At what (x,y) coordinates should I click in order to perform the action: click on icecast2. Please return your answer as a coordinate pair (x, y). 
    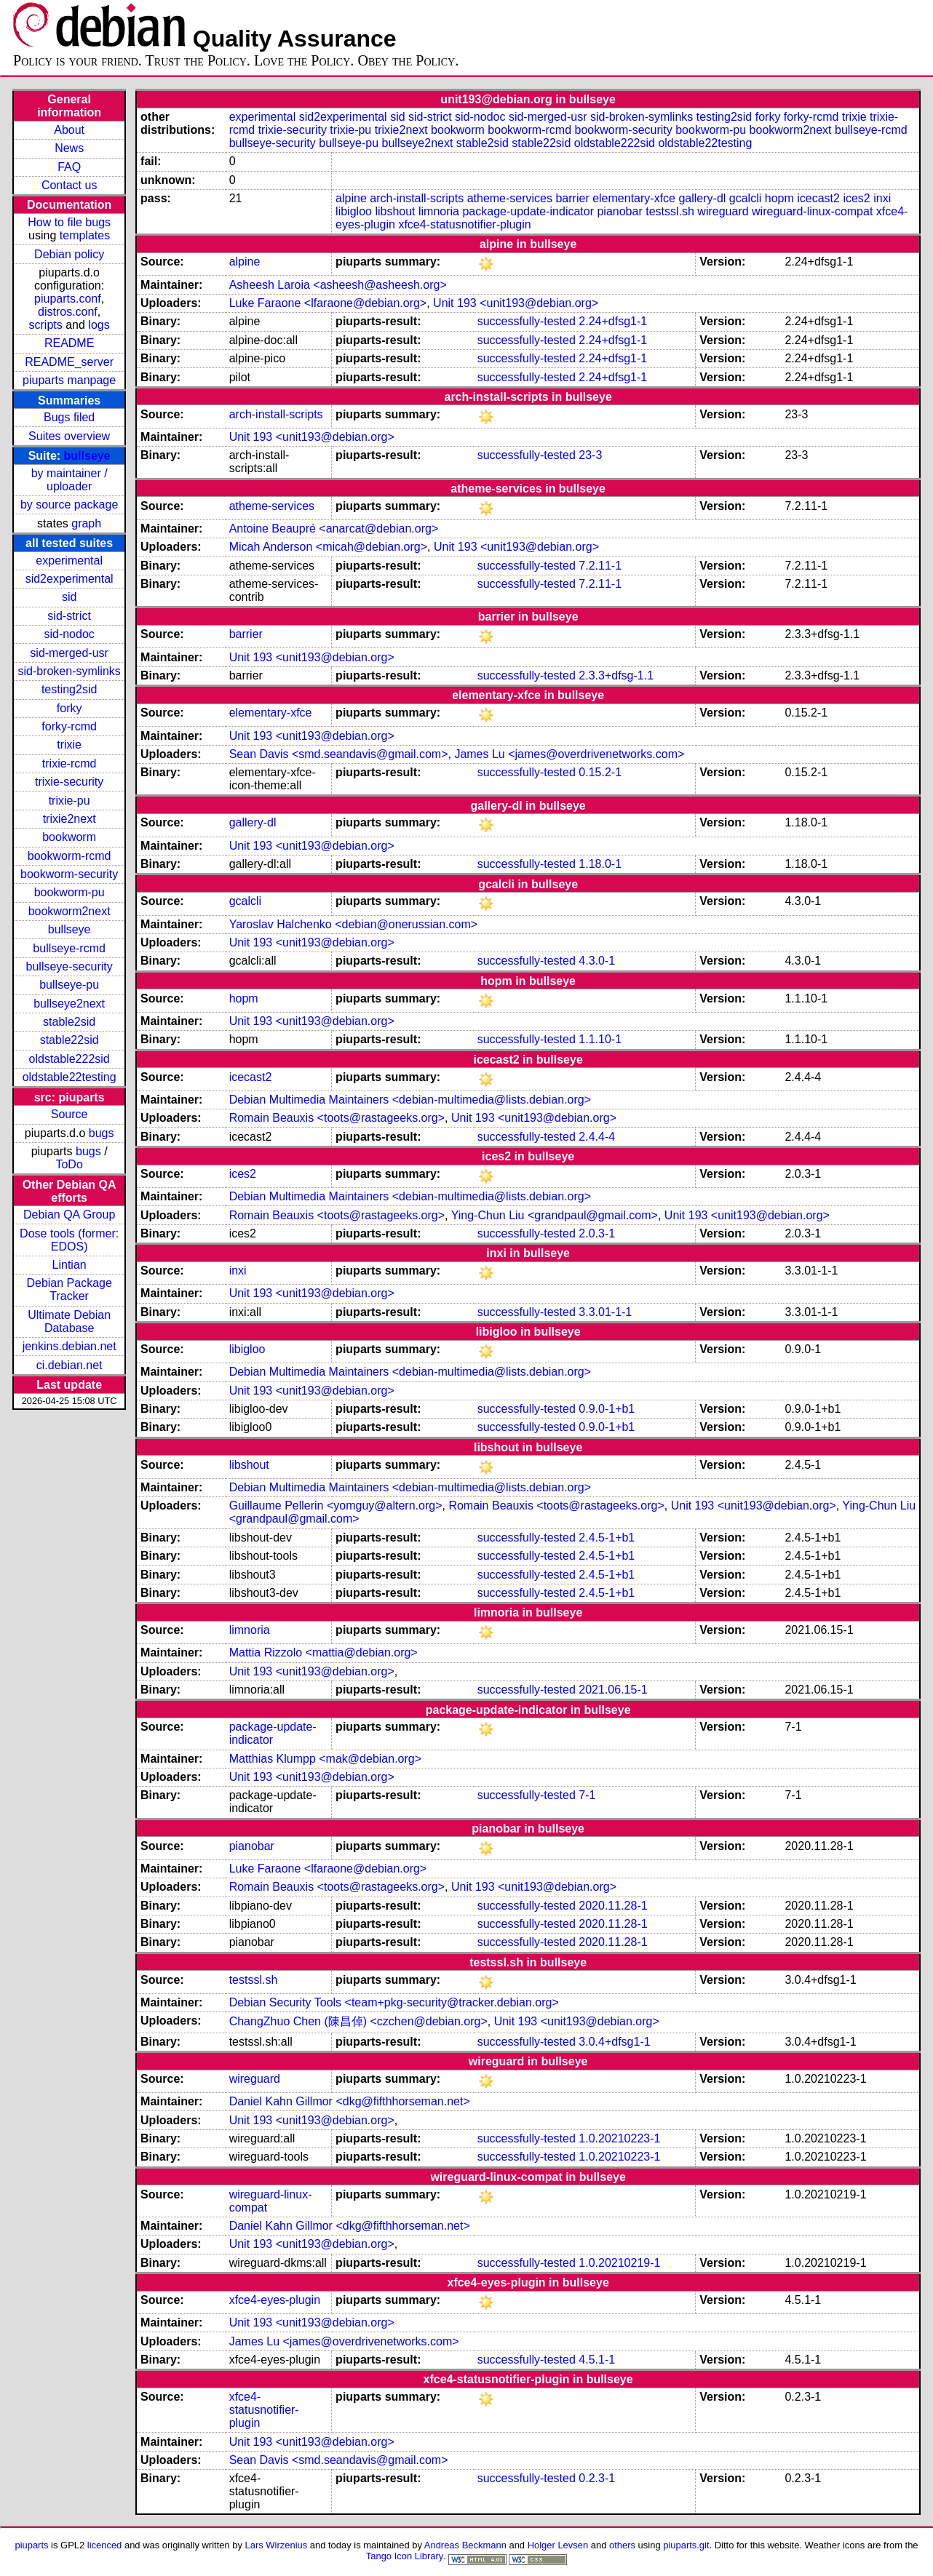
    Looking at the image, I should click on (818, 198).